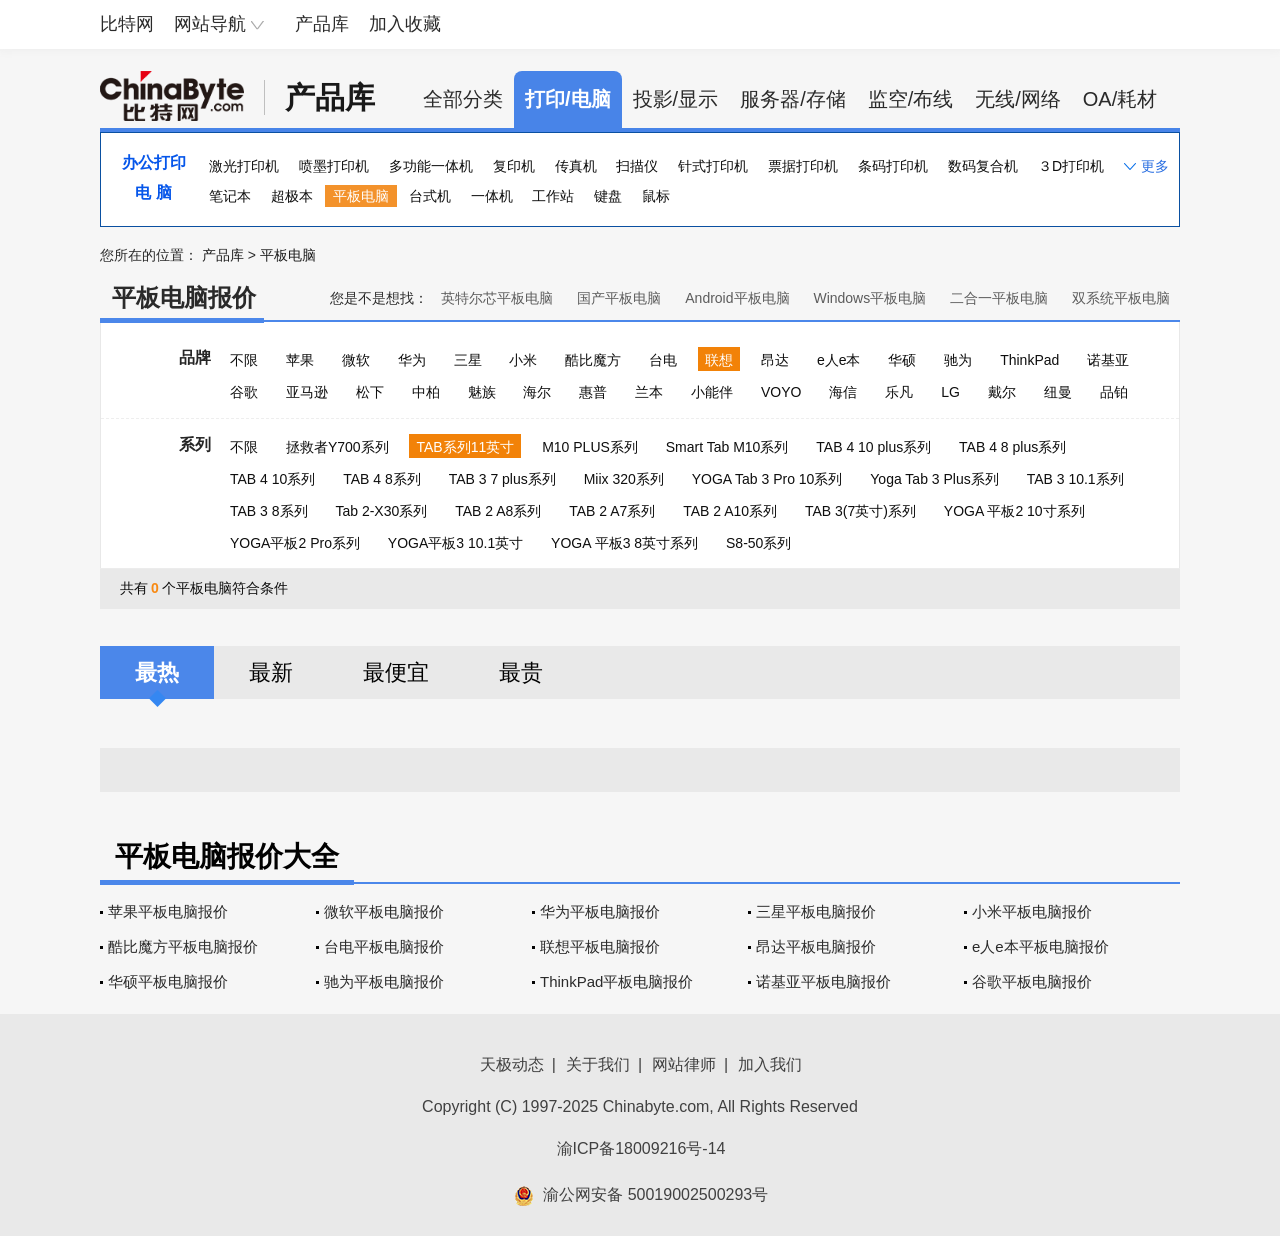  What do you see at coordinates (950, 392) in the screenshot?
I see `LG` at bounding box center [950, 392].